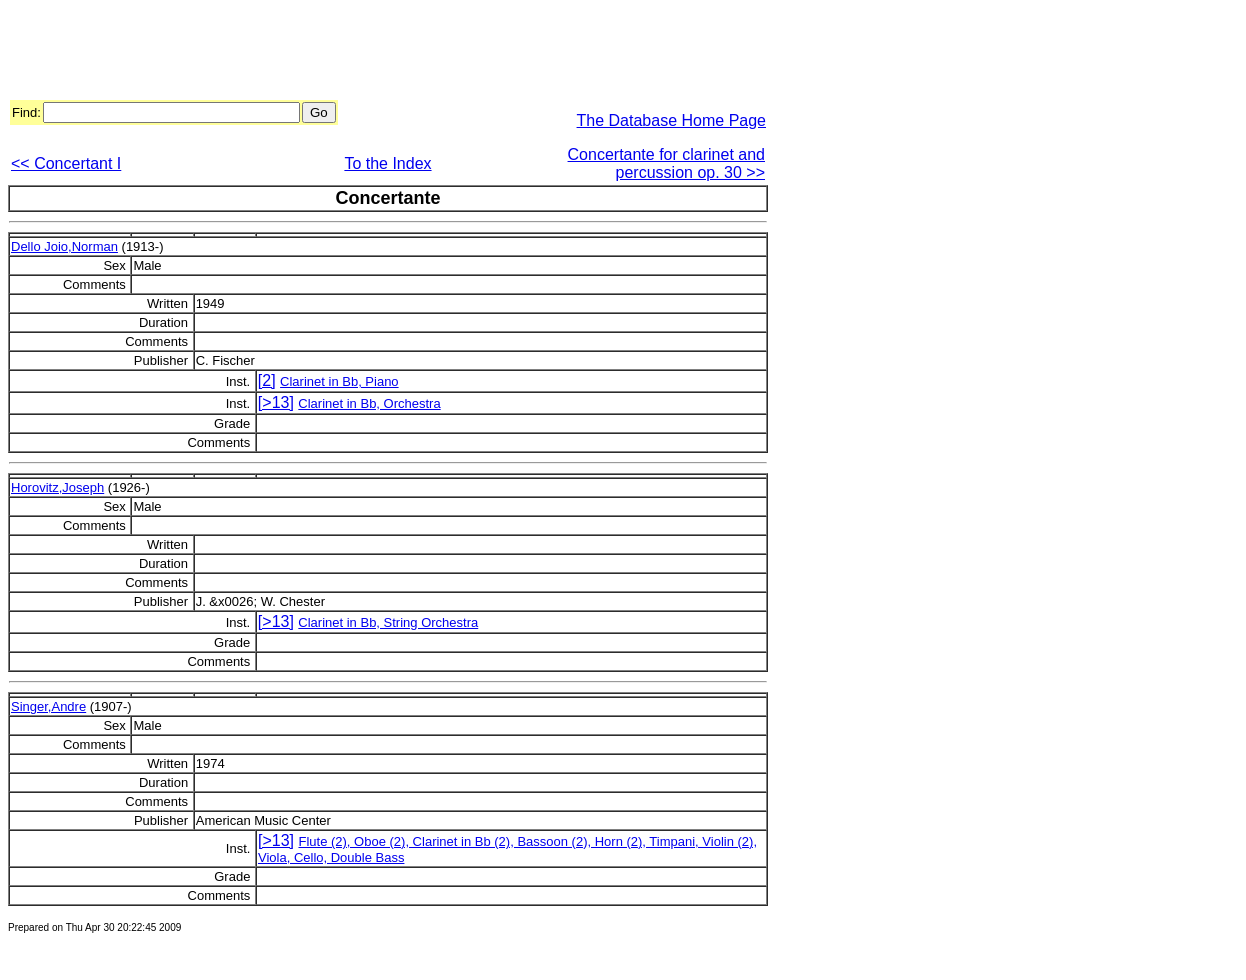 Image resolution: width=1246 pixels, height=980 pixels. I want to click on Clarinet in Bb, String Orchestra, so click(388, 622).